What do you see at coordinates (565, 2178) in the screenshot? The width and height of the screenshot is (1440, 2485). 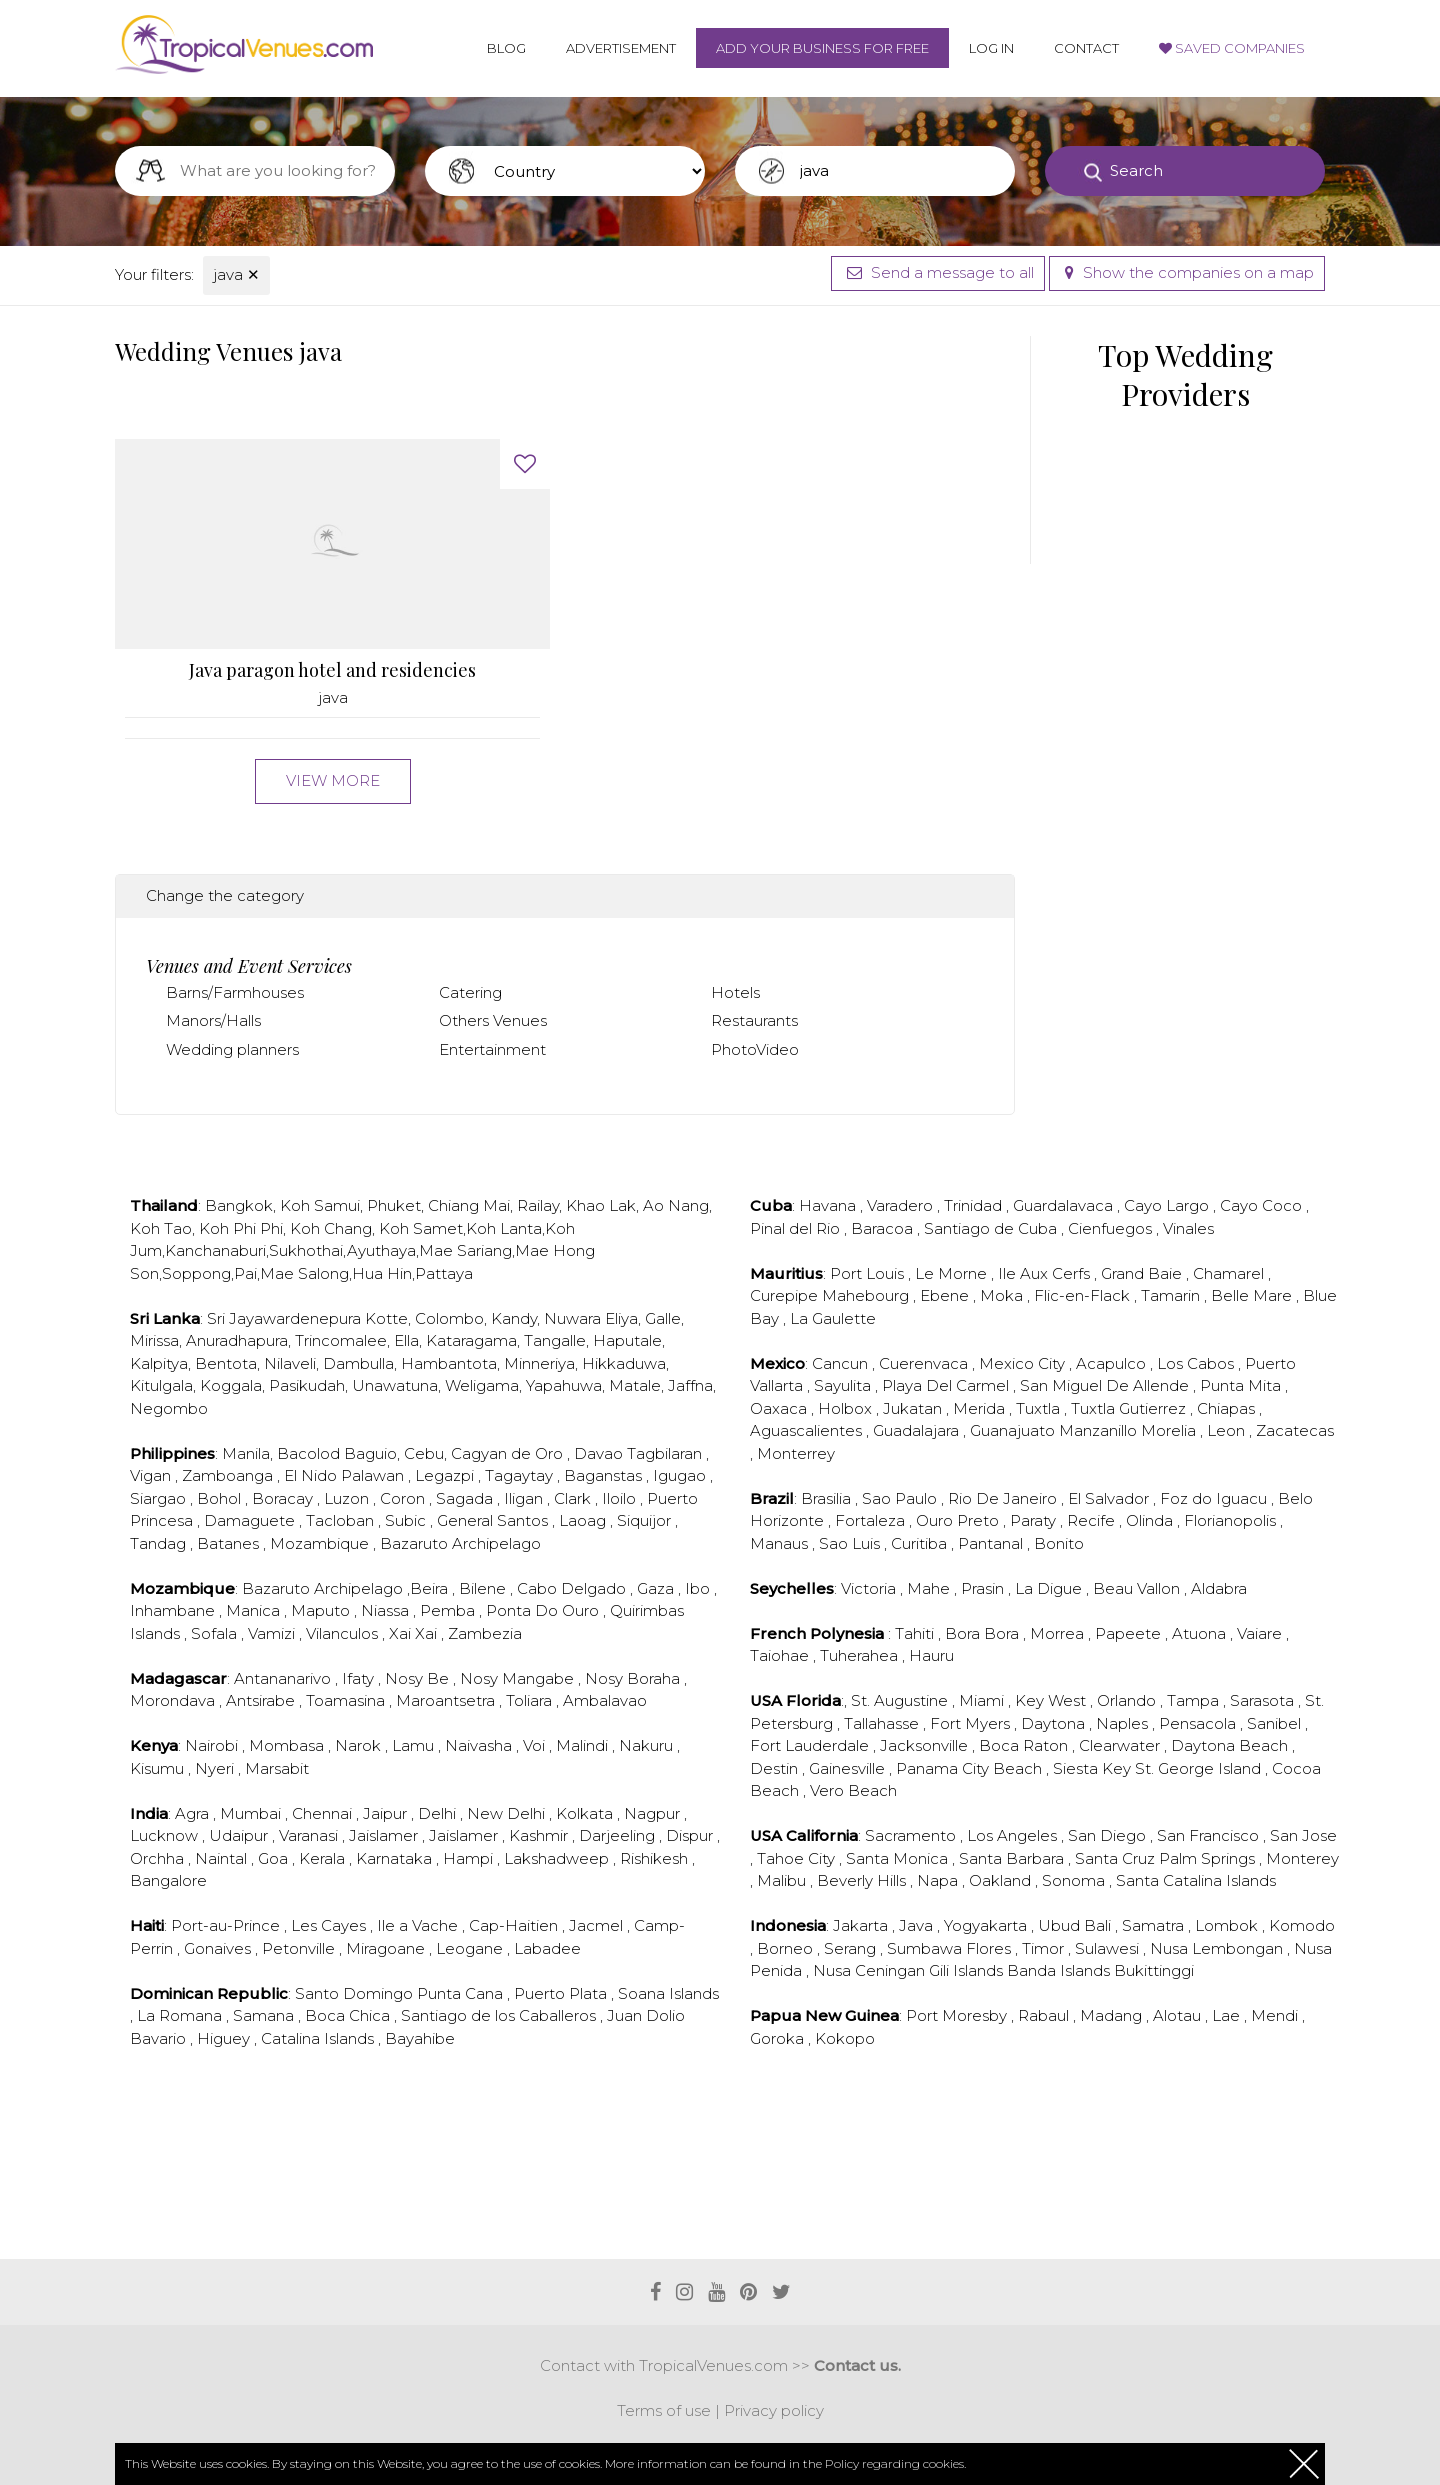 I see `[Advertisement]` at bounding box center [565, 2178].